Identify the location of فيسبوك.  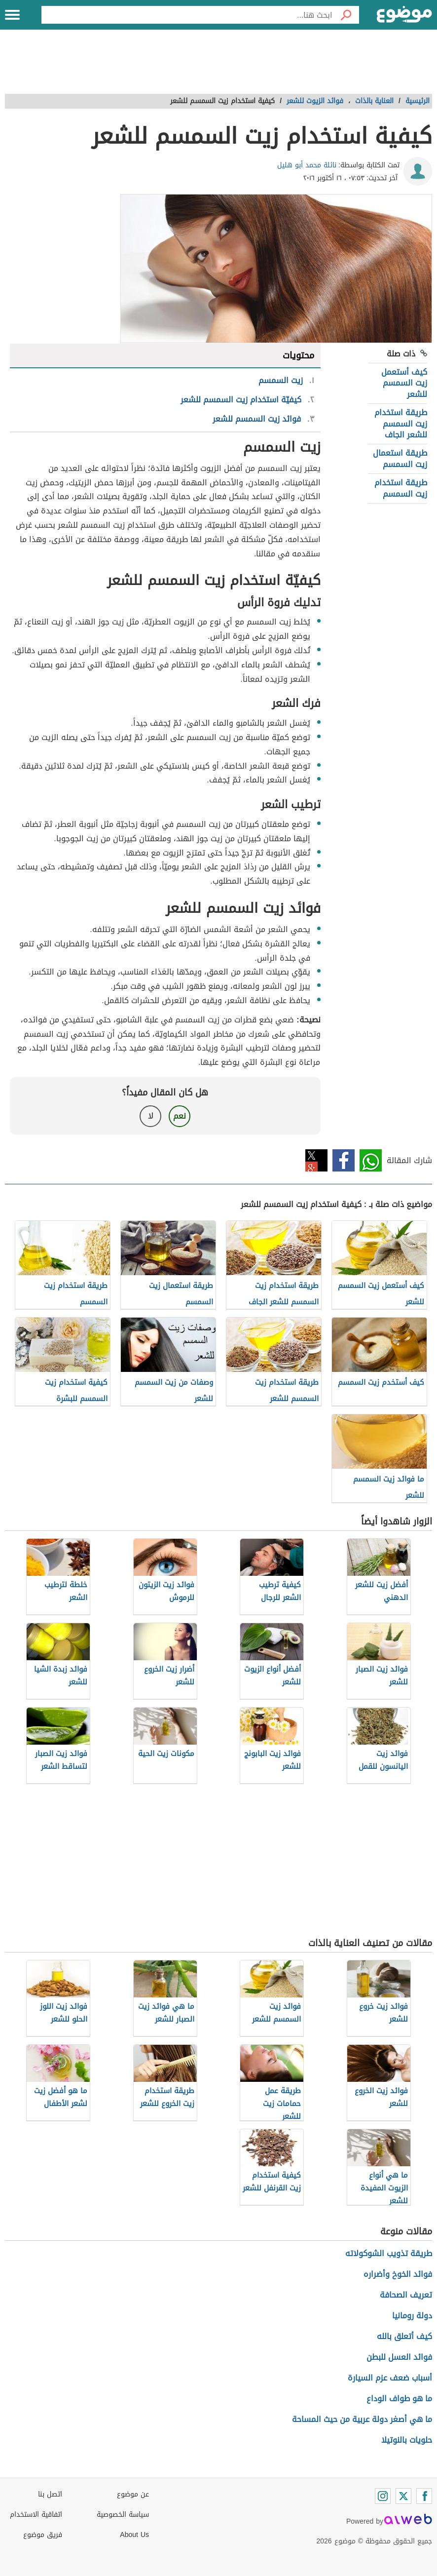
(343, 1160).